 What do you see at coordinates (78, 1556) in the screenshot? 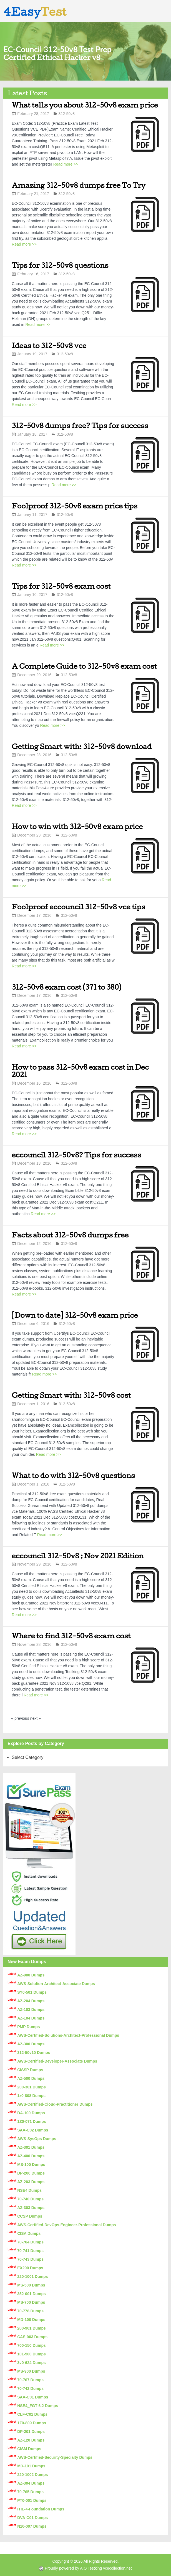
I see `eccouncil 312-50v8 : Nov 2021 Edition` at bounding box center [78, 1556].